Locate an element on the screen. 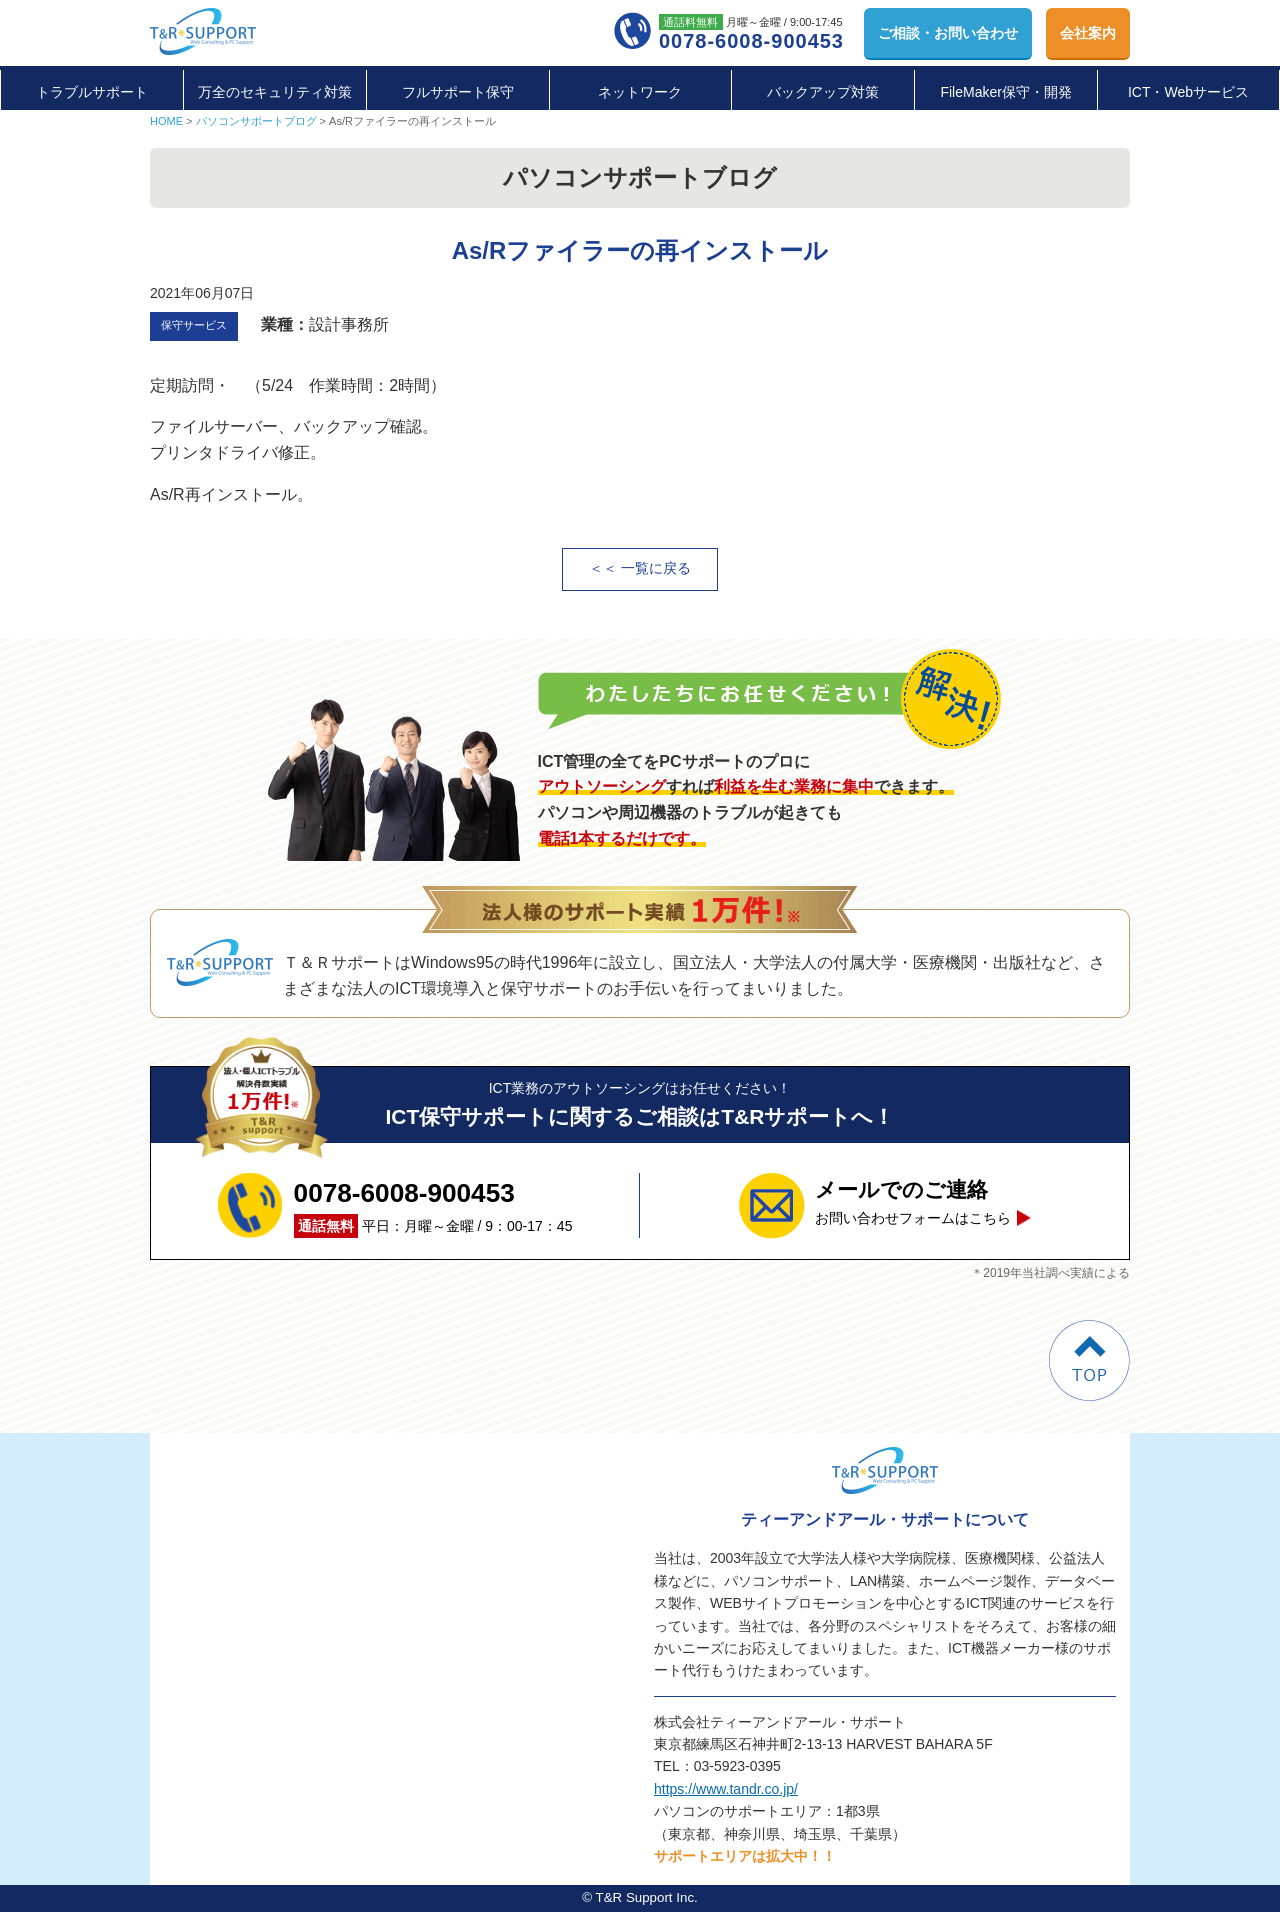 Image resolution: width=1280 pixels, height=1912 pixels. HOME is located at coordinates (166, 121).